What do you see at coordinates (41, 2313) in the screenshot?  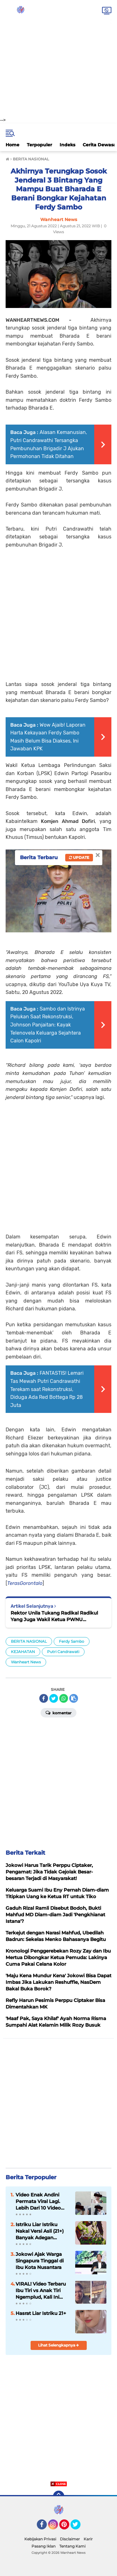 I see `Hasrat Liar Istriku 21+` at bounding box center [41, 2313].